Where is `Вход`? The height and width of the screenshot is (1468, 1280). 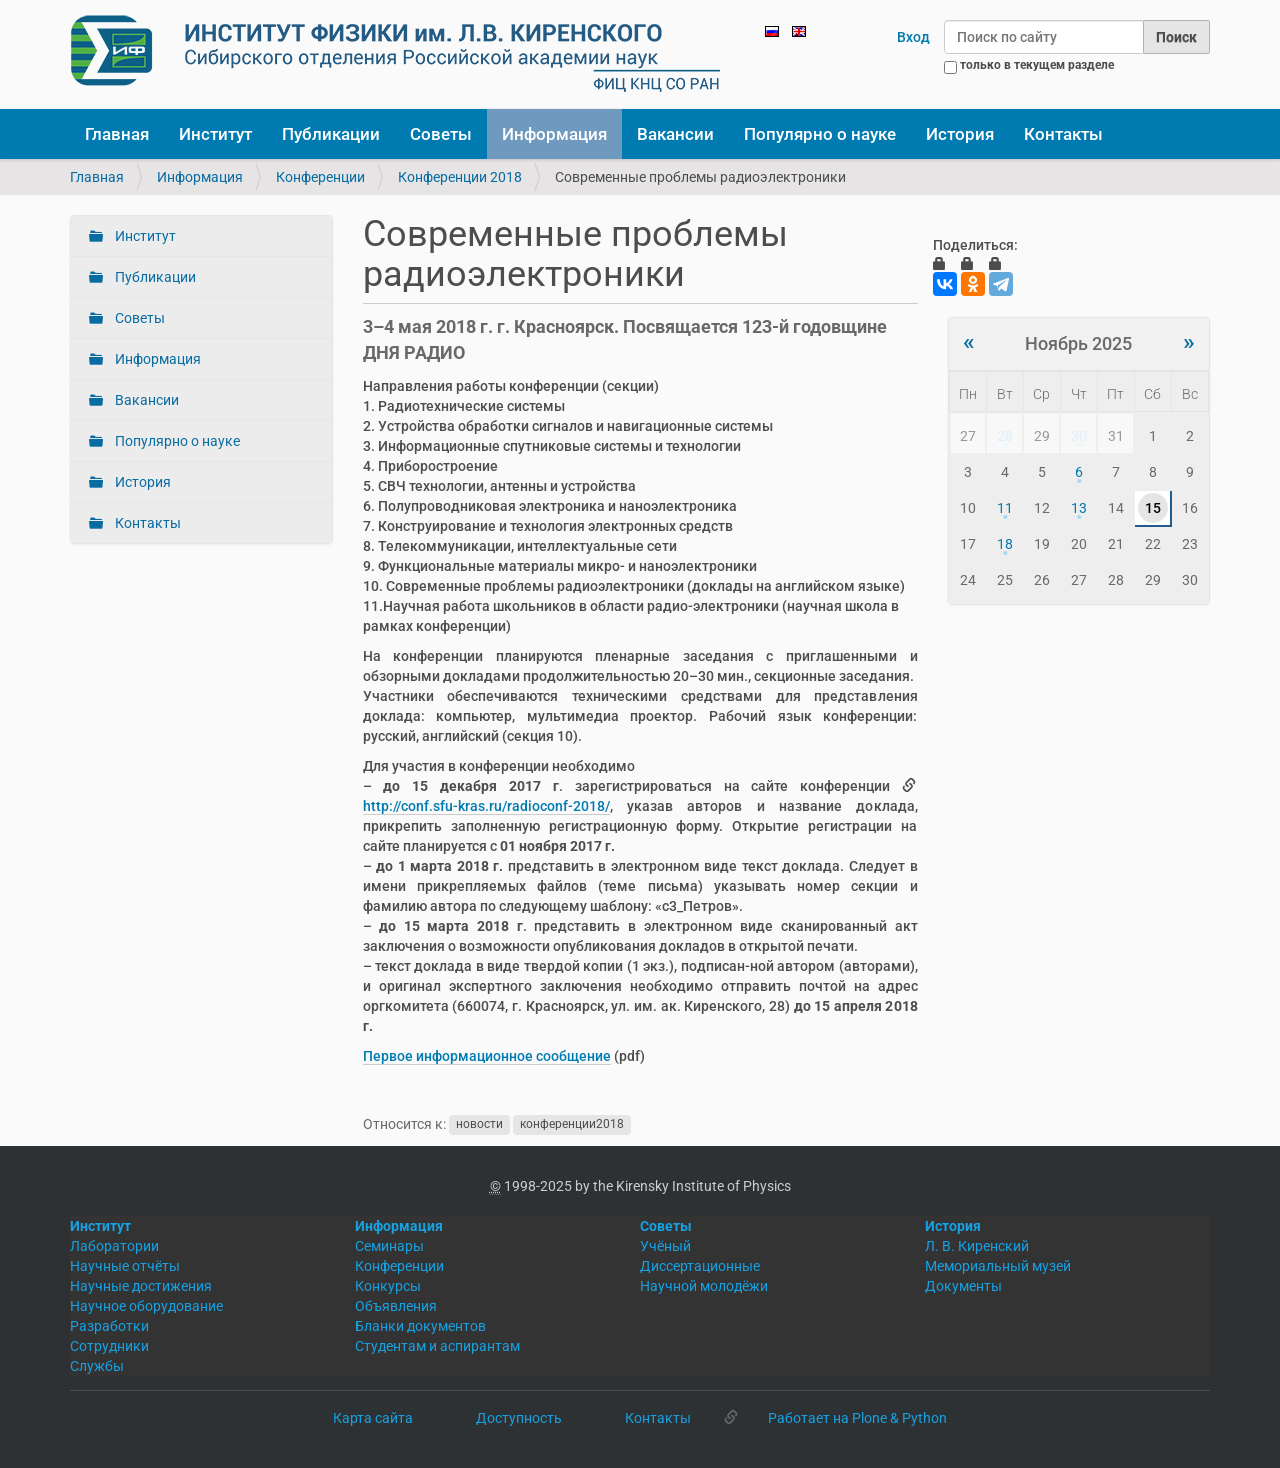
Вход is located at coordinates (913, 37).